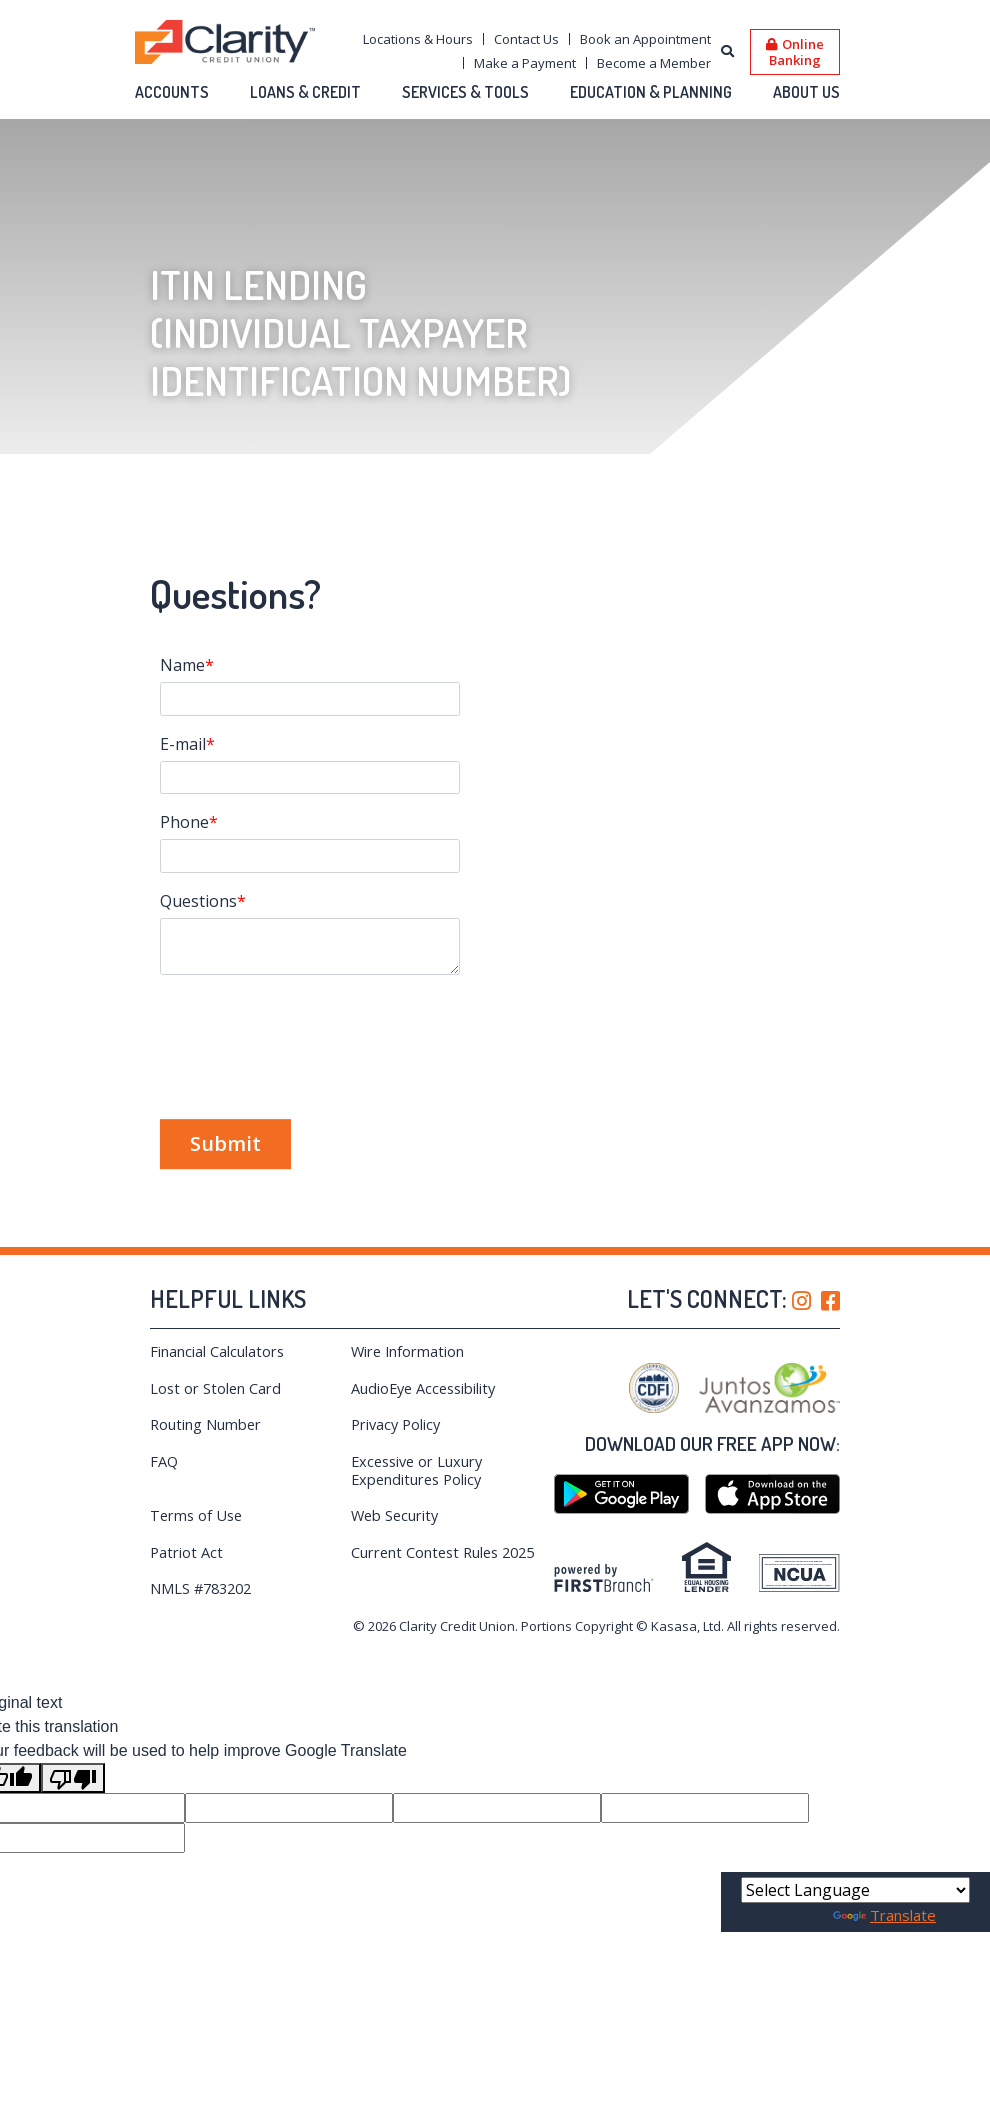  What do you see at coordinates (654, 63) in the screenshot?
I see `Become a Member` at bounding box center [654, 63].